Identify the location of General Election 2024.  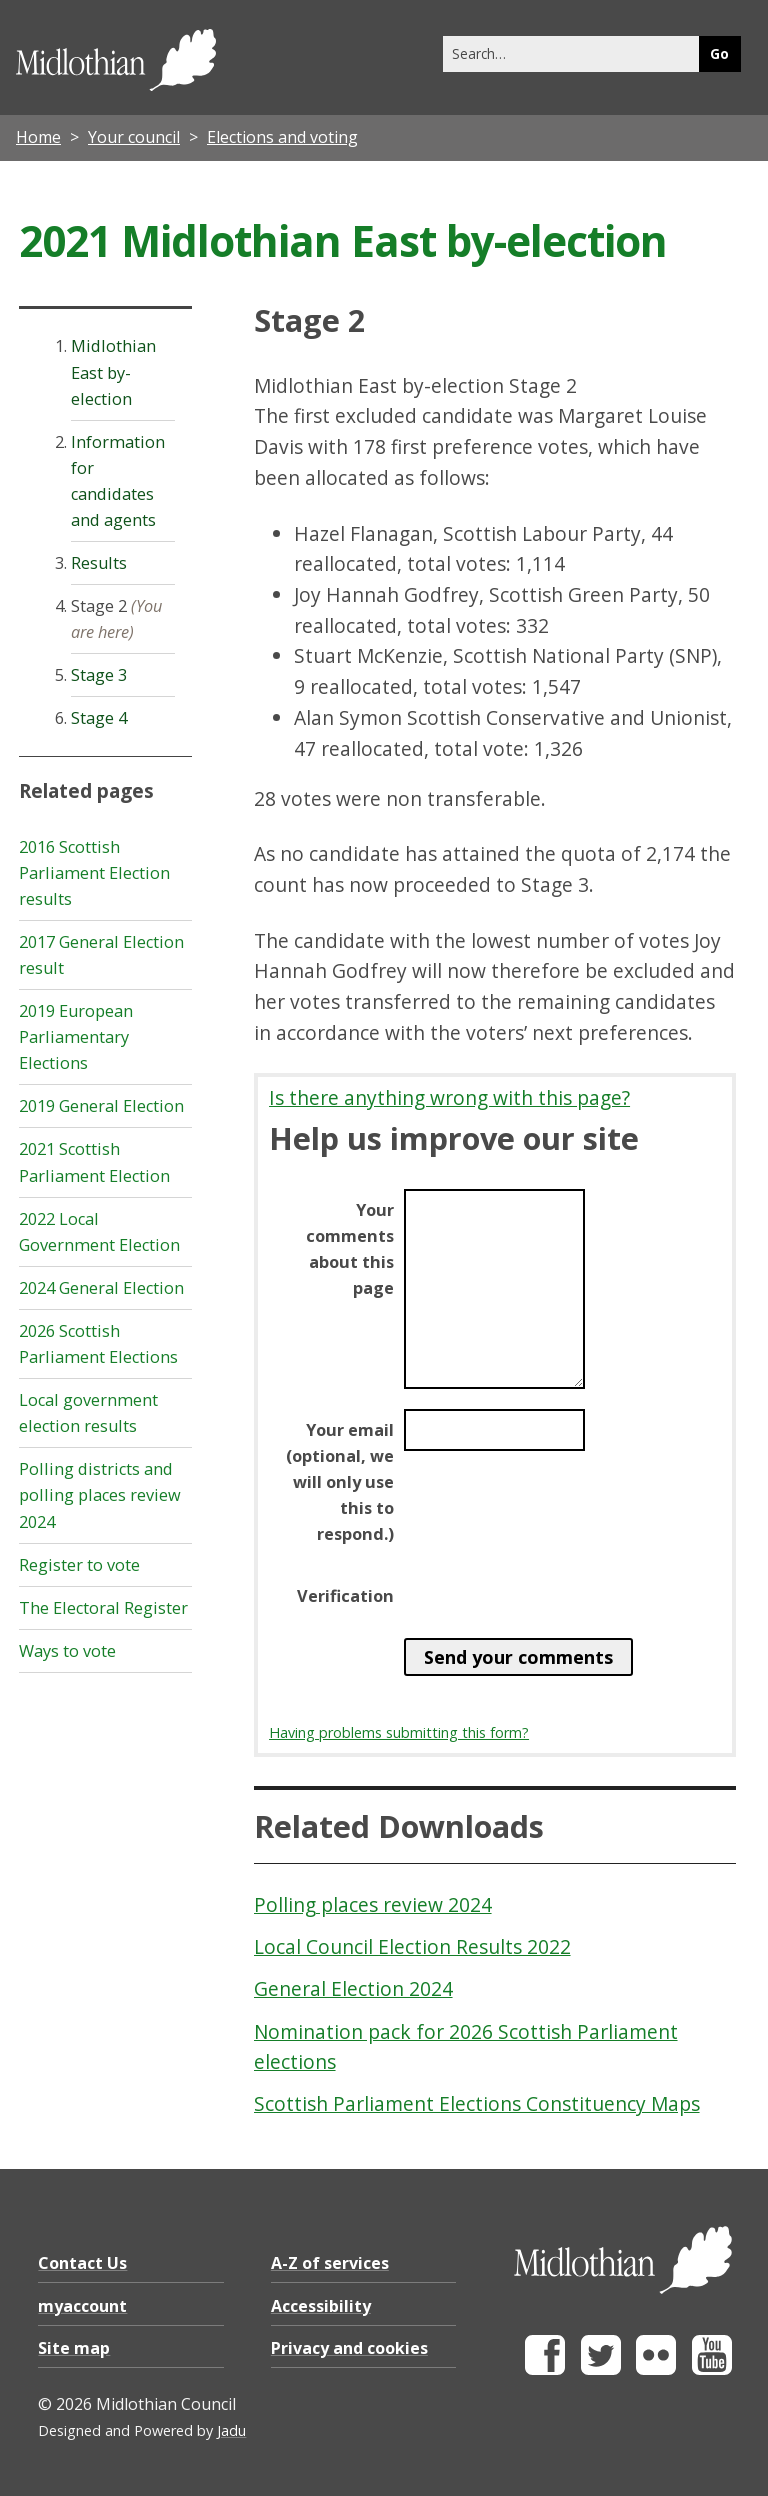
(353, 1988).